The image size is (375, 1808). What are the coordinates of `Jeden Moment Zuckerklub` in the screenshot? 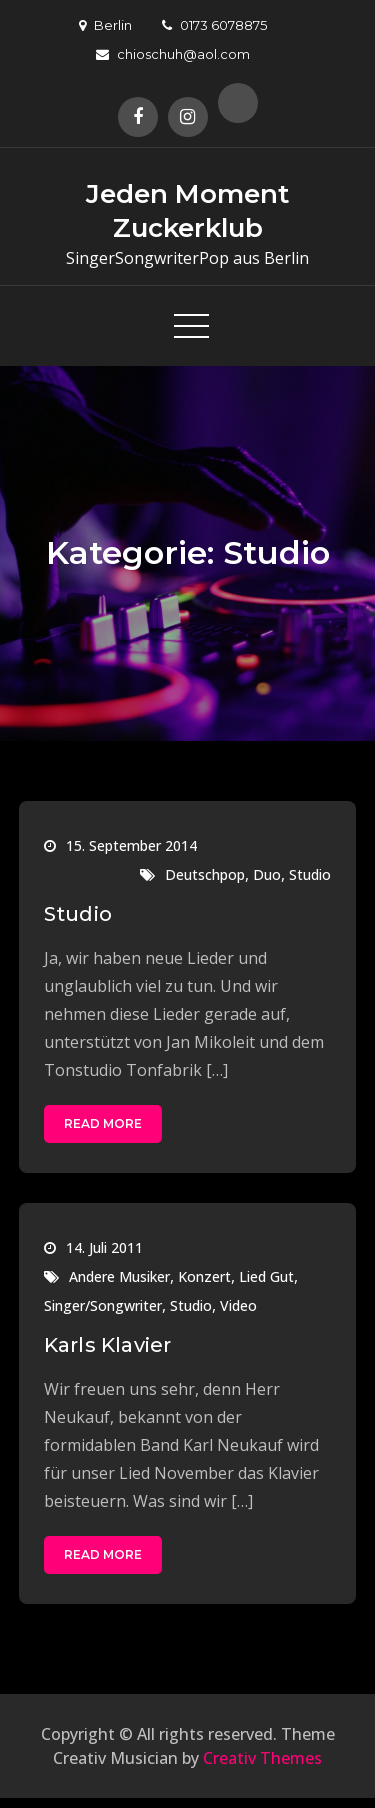 It's located at (187, 211).